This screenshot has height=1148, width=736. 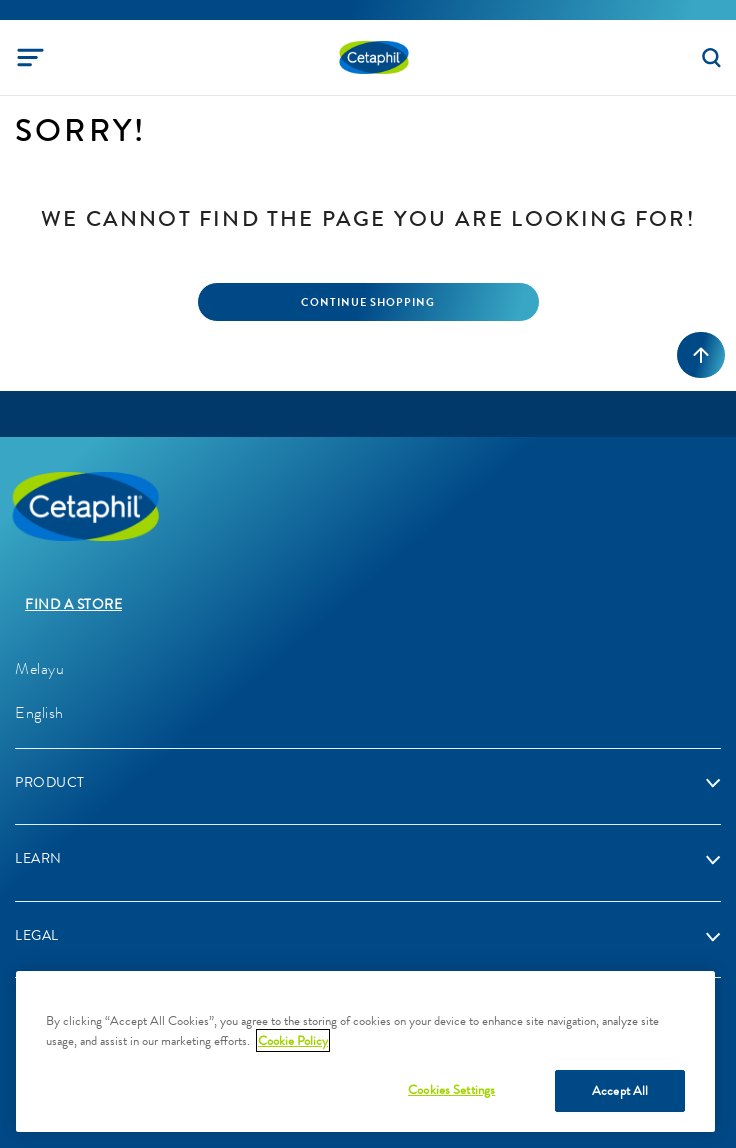 I want to click on Accept All, so click(x=620, y=1090).